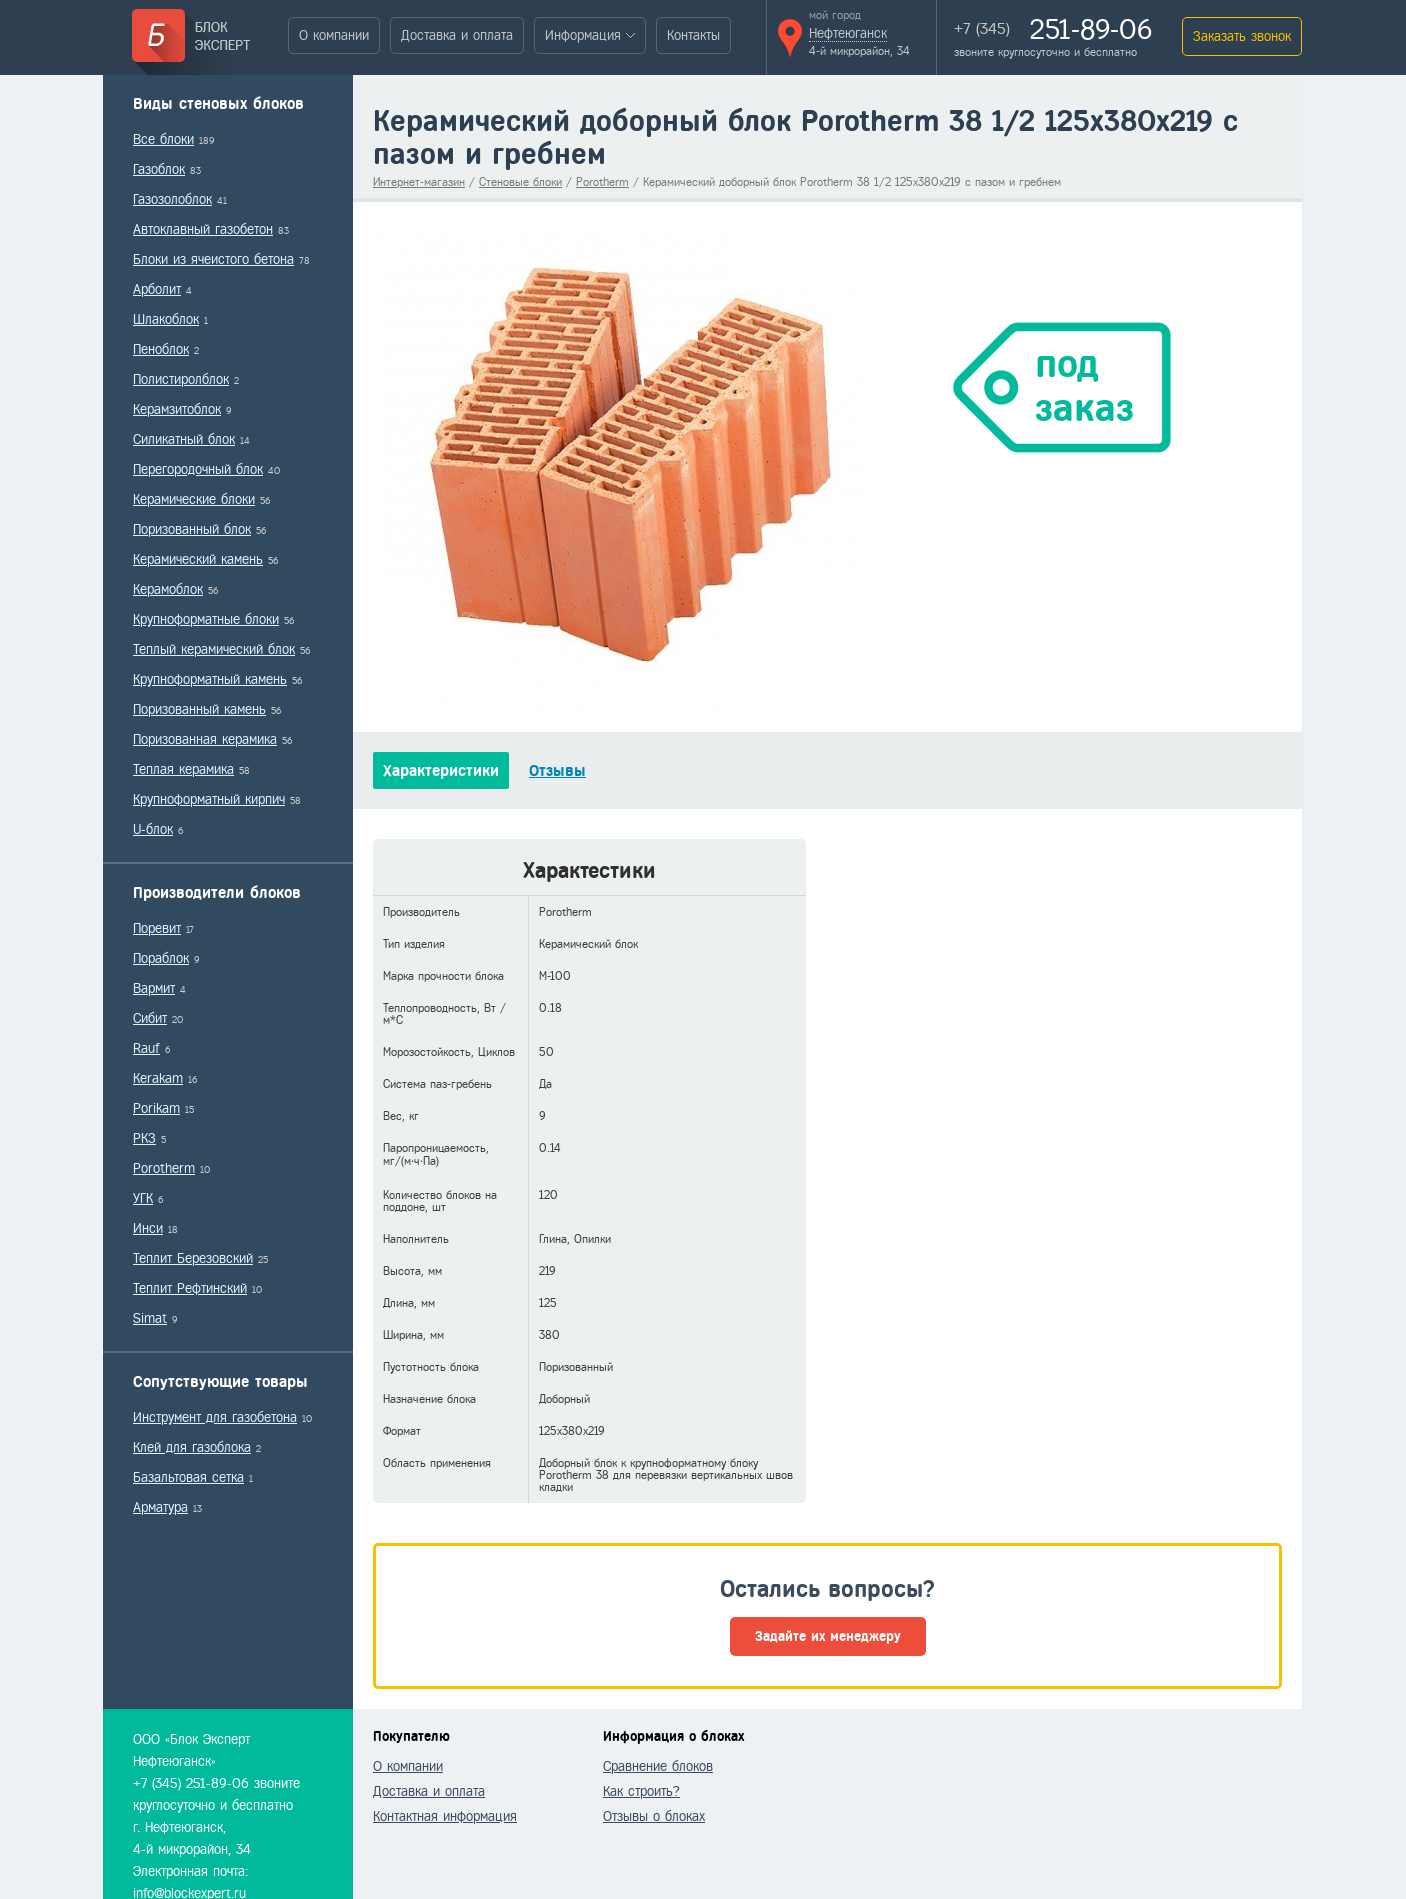  What do you see at coordinates (190, 1288) in the screenshot?
I see `Теплит Рефтинский` at bounding box center [190, 1288].